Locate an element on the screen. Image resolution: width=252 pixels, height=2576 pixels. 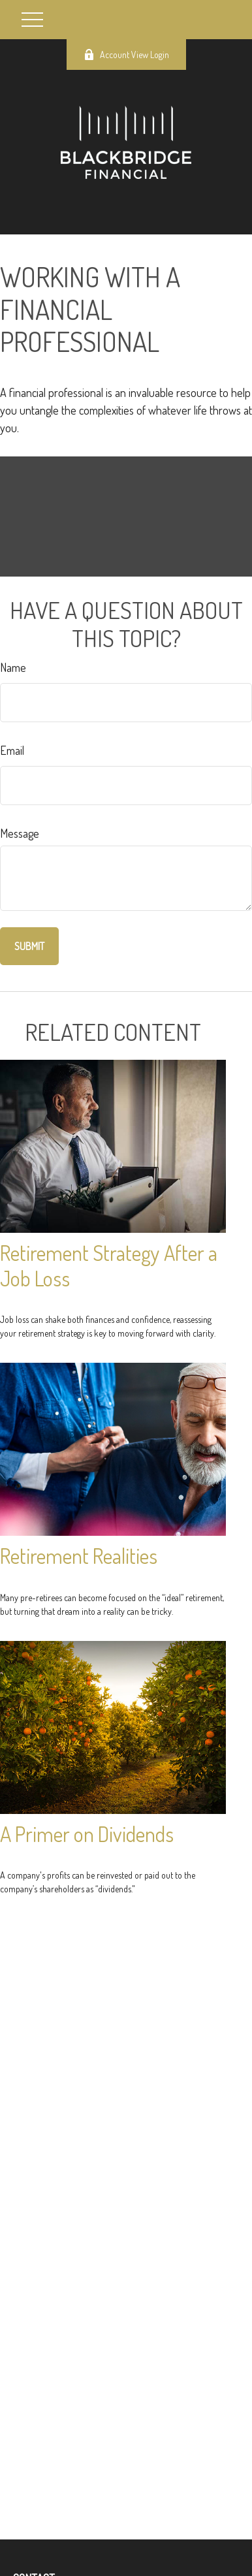
Name is located at coordinates (13, 667).